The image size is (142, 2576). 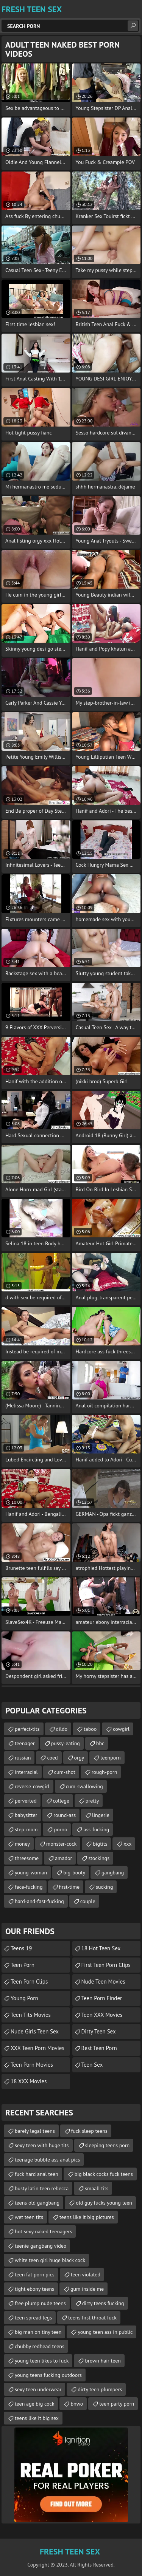 What do you see at coordinates (35, 2131) in the screenshot?
I see `barely legal teens` at bounding box center [35, 2131].